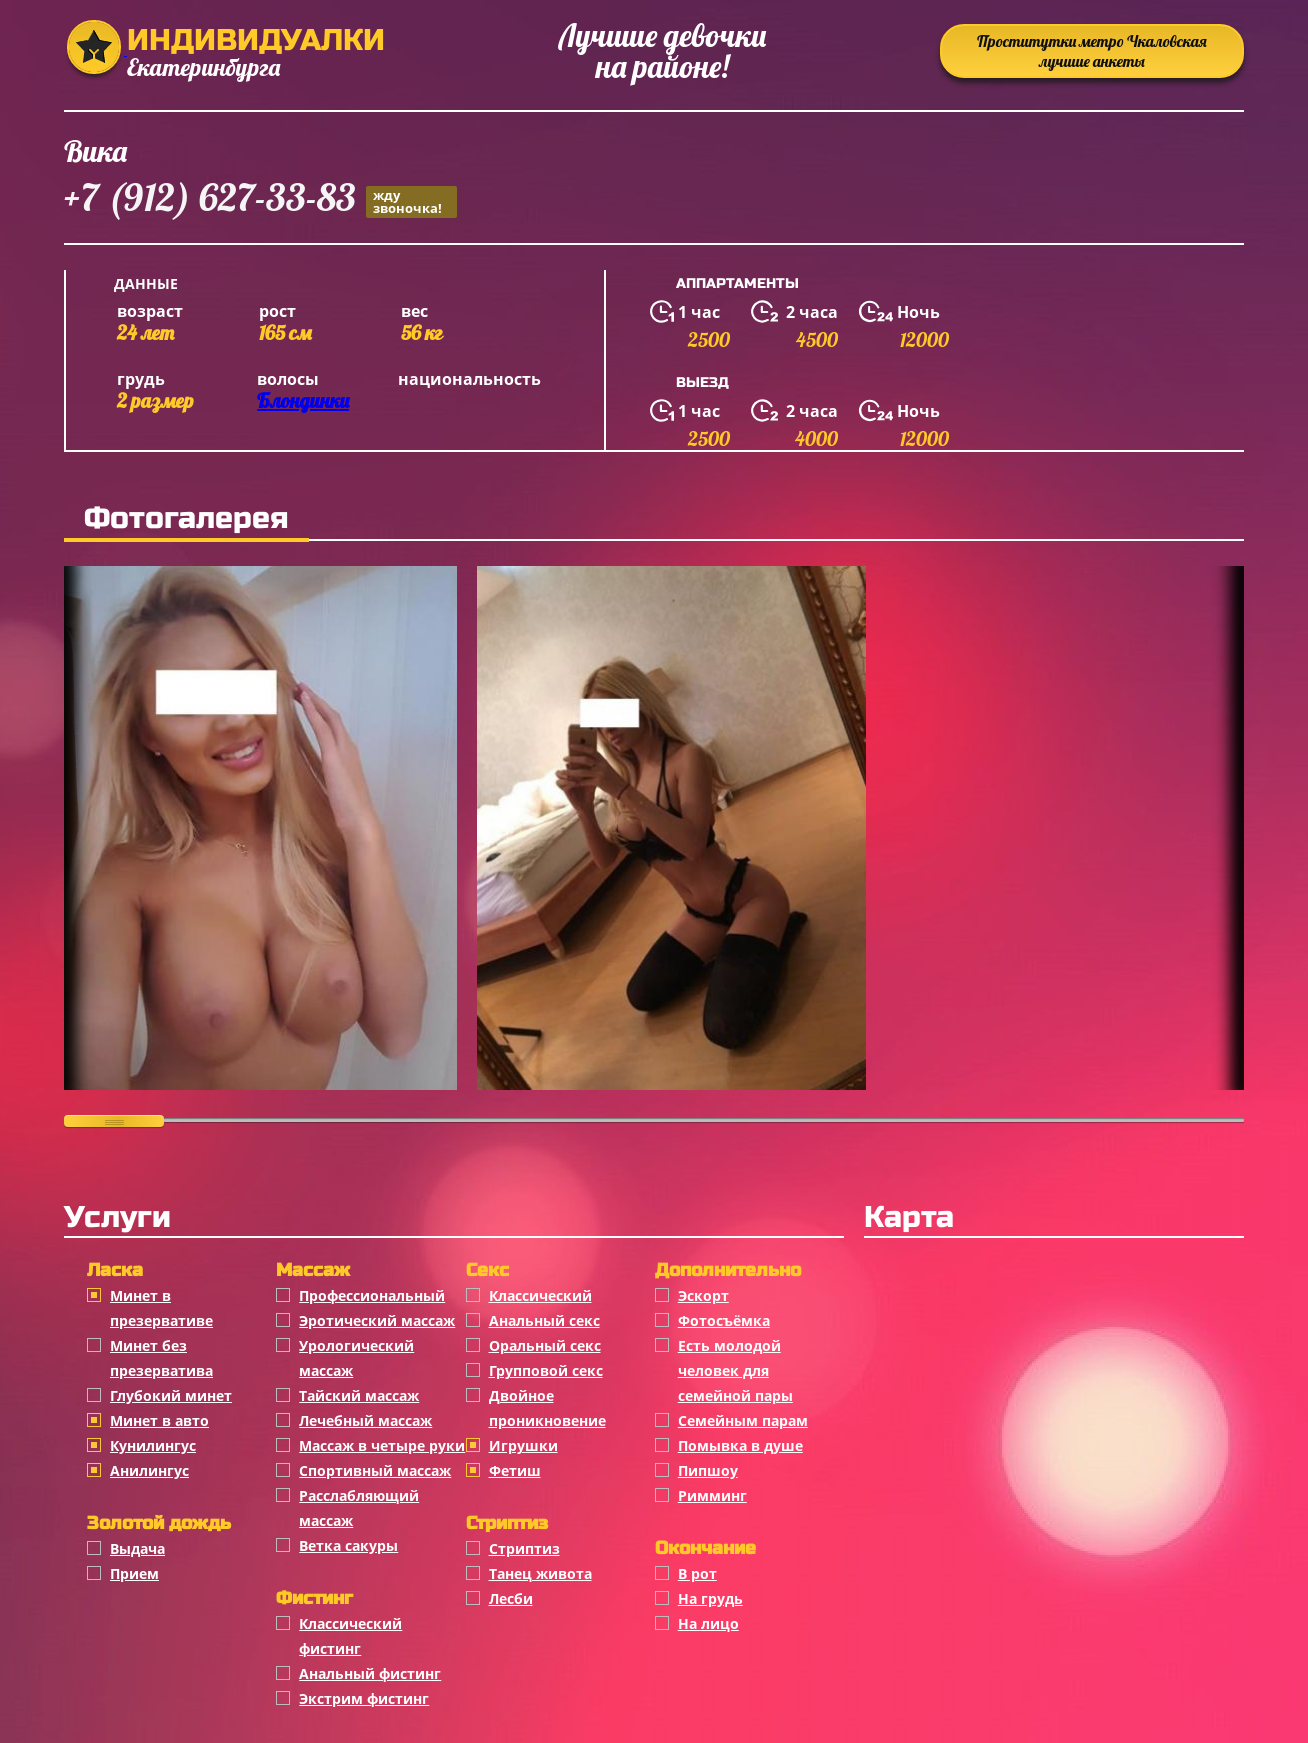 Image resolution: width=1308 pixels, height=1743 pixels. I want to click on Классичеcкий, so click(540, 1295).